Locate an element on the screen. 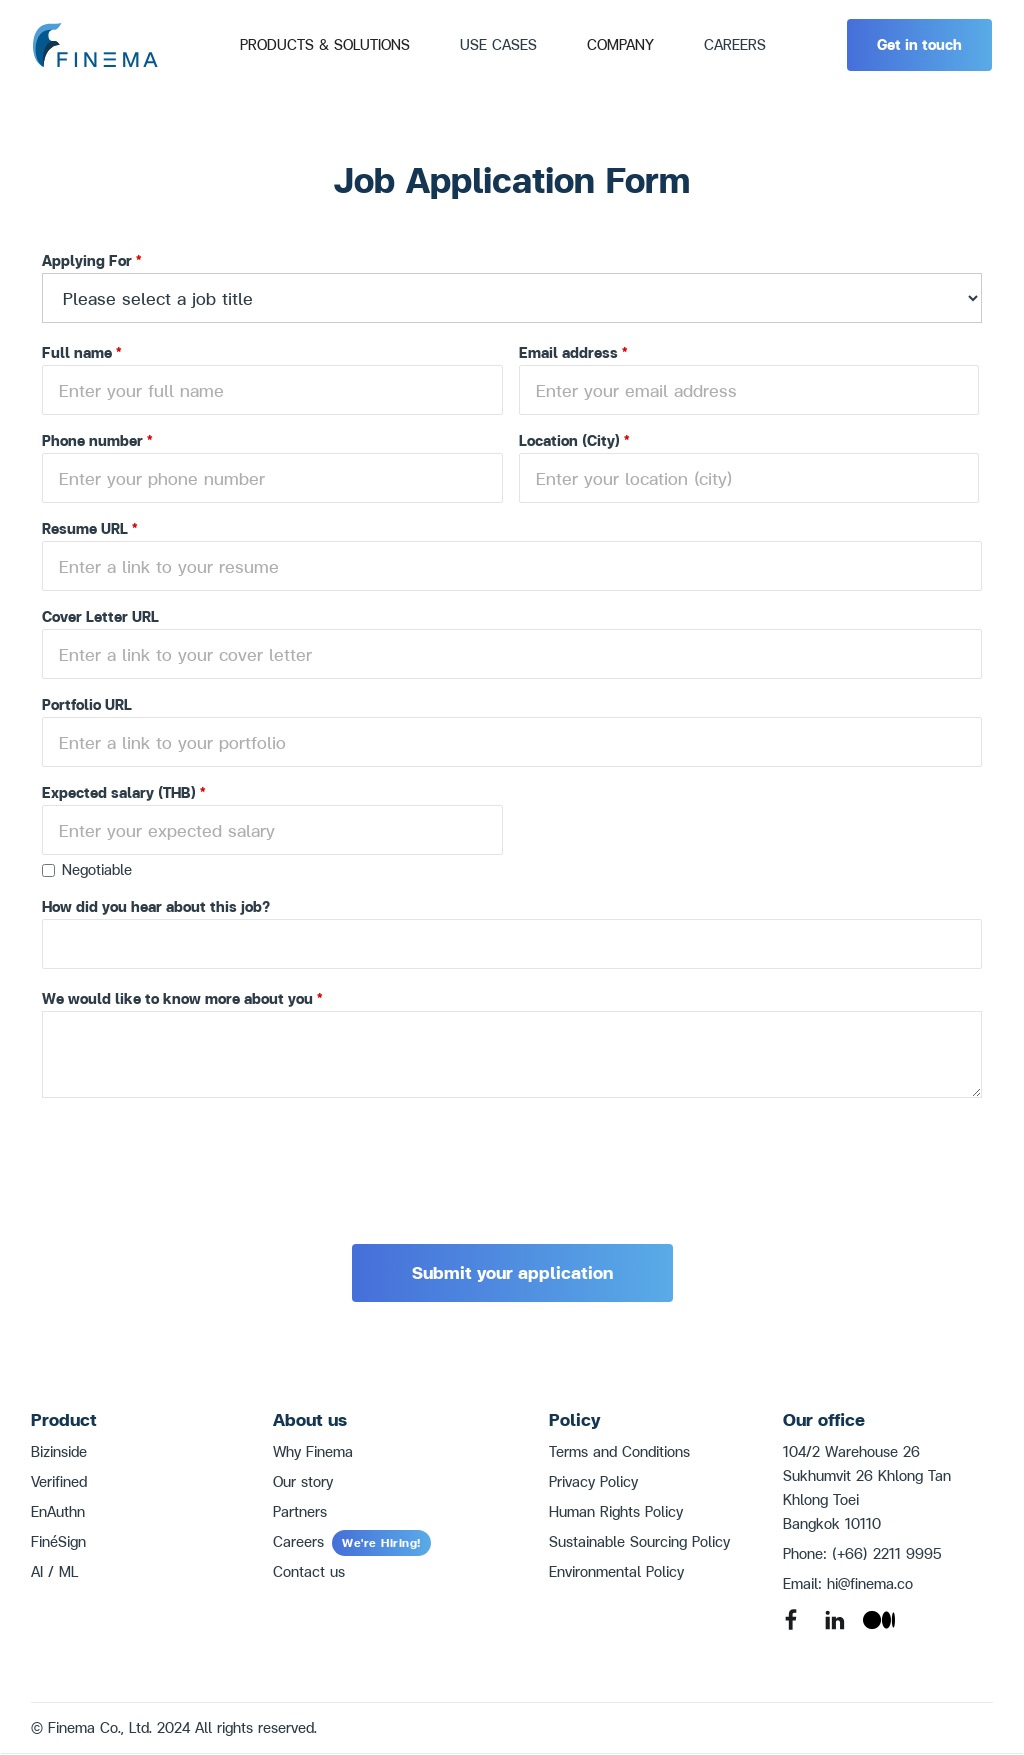 Image resolution: width=1024 pixels, height=1755 pixels. EnAuthn is located at coordinates (58, 1511).